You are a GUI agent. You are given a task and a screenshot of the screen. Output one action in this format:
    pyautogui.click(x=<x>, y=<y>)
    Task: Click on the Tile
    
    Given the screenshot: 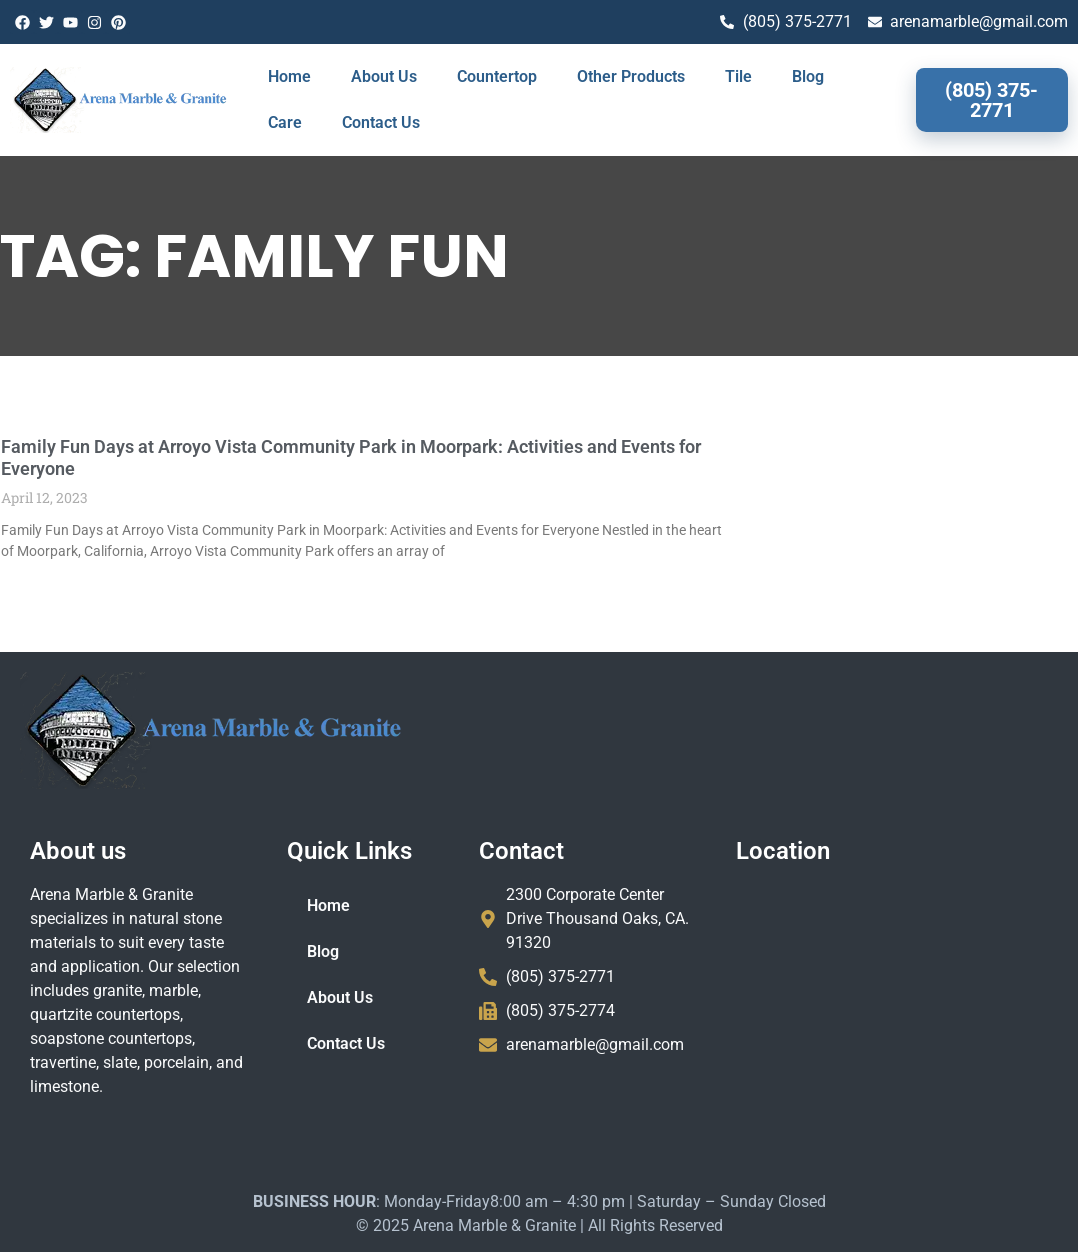 What is the action you would take?
    pyautogui.click(x=738, y=76)
    